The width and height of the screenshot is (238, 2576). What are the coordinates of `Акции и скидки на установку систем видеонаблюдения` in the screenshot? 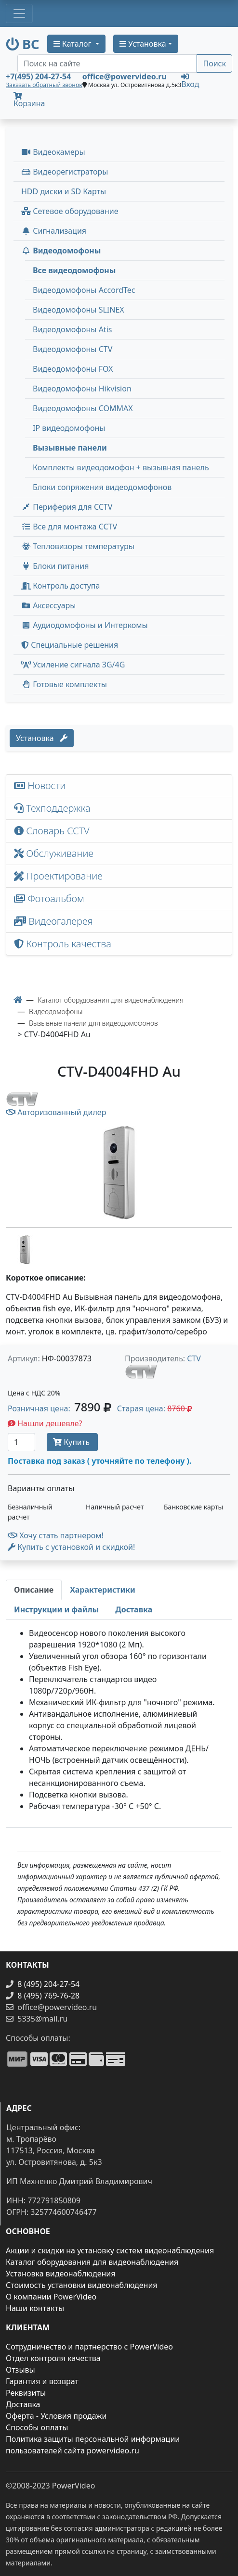 It's located at (110, 2250).